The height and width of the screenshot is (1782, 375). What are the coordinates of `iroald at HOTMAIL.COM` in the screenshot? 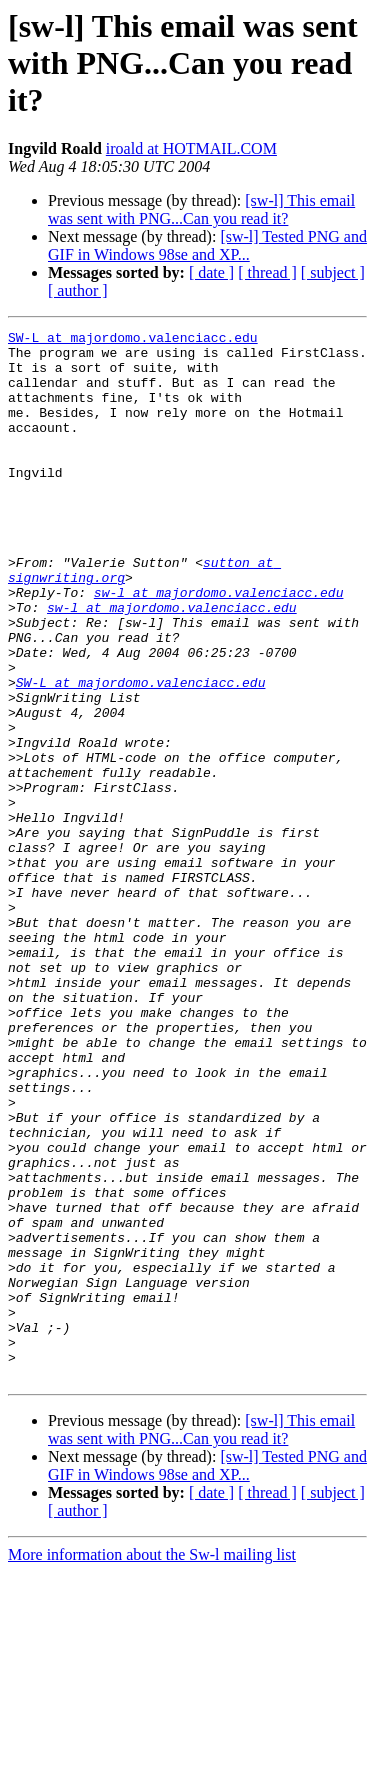 It's located at (191, 148).